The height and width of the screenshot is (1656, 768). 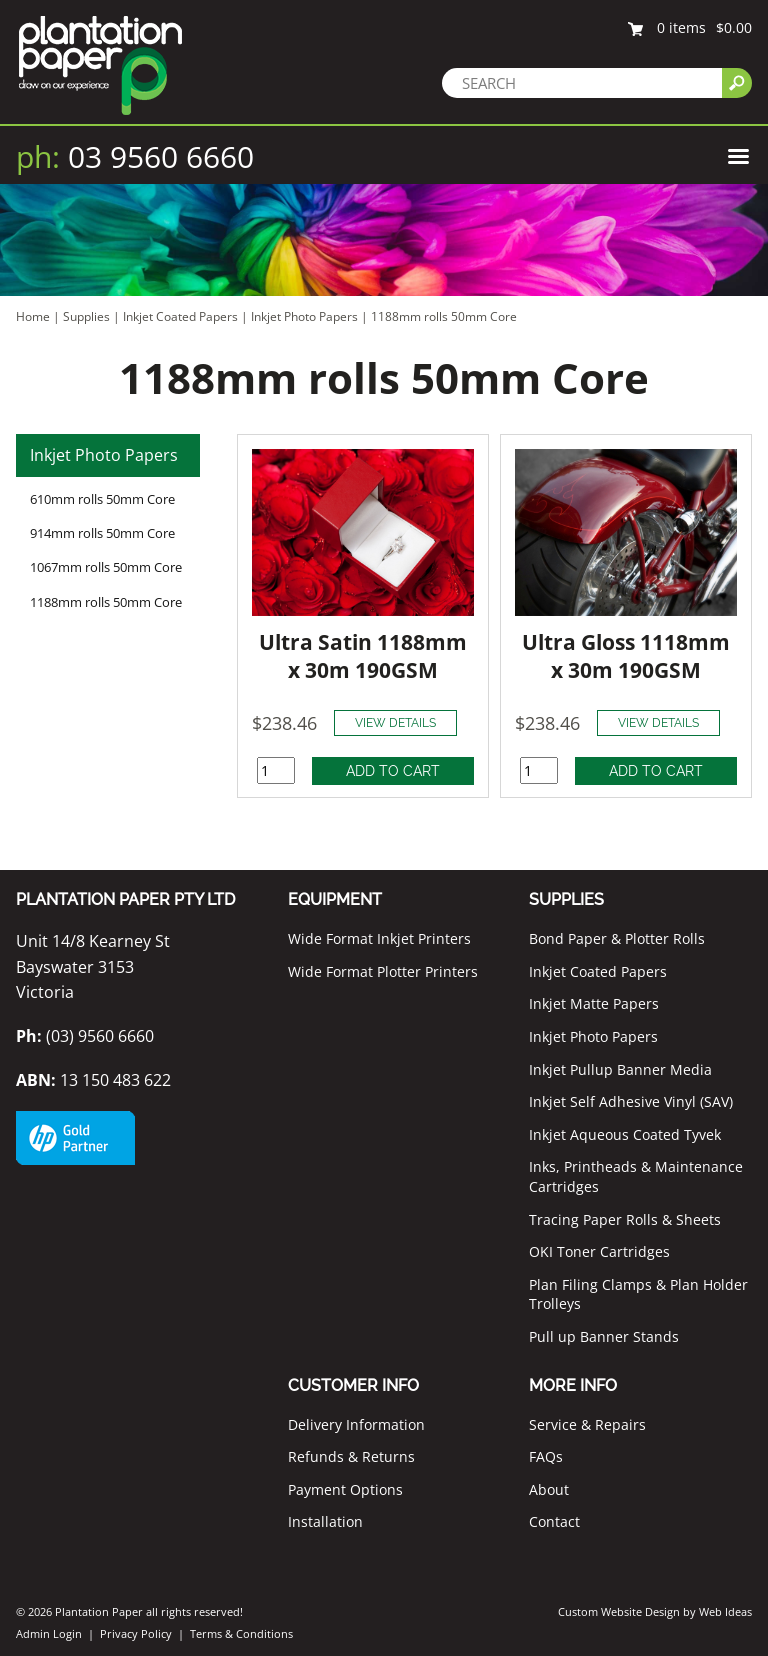 I want to click on Terms & Conditions, so click(x=241, y=1633).